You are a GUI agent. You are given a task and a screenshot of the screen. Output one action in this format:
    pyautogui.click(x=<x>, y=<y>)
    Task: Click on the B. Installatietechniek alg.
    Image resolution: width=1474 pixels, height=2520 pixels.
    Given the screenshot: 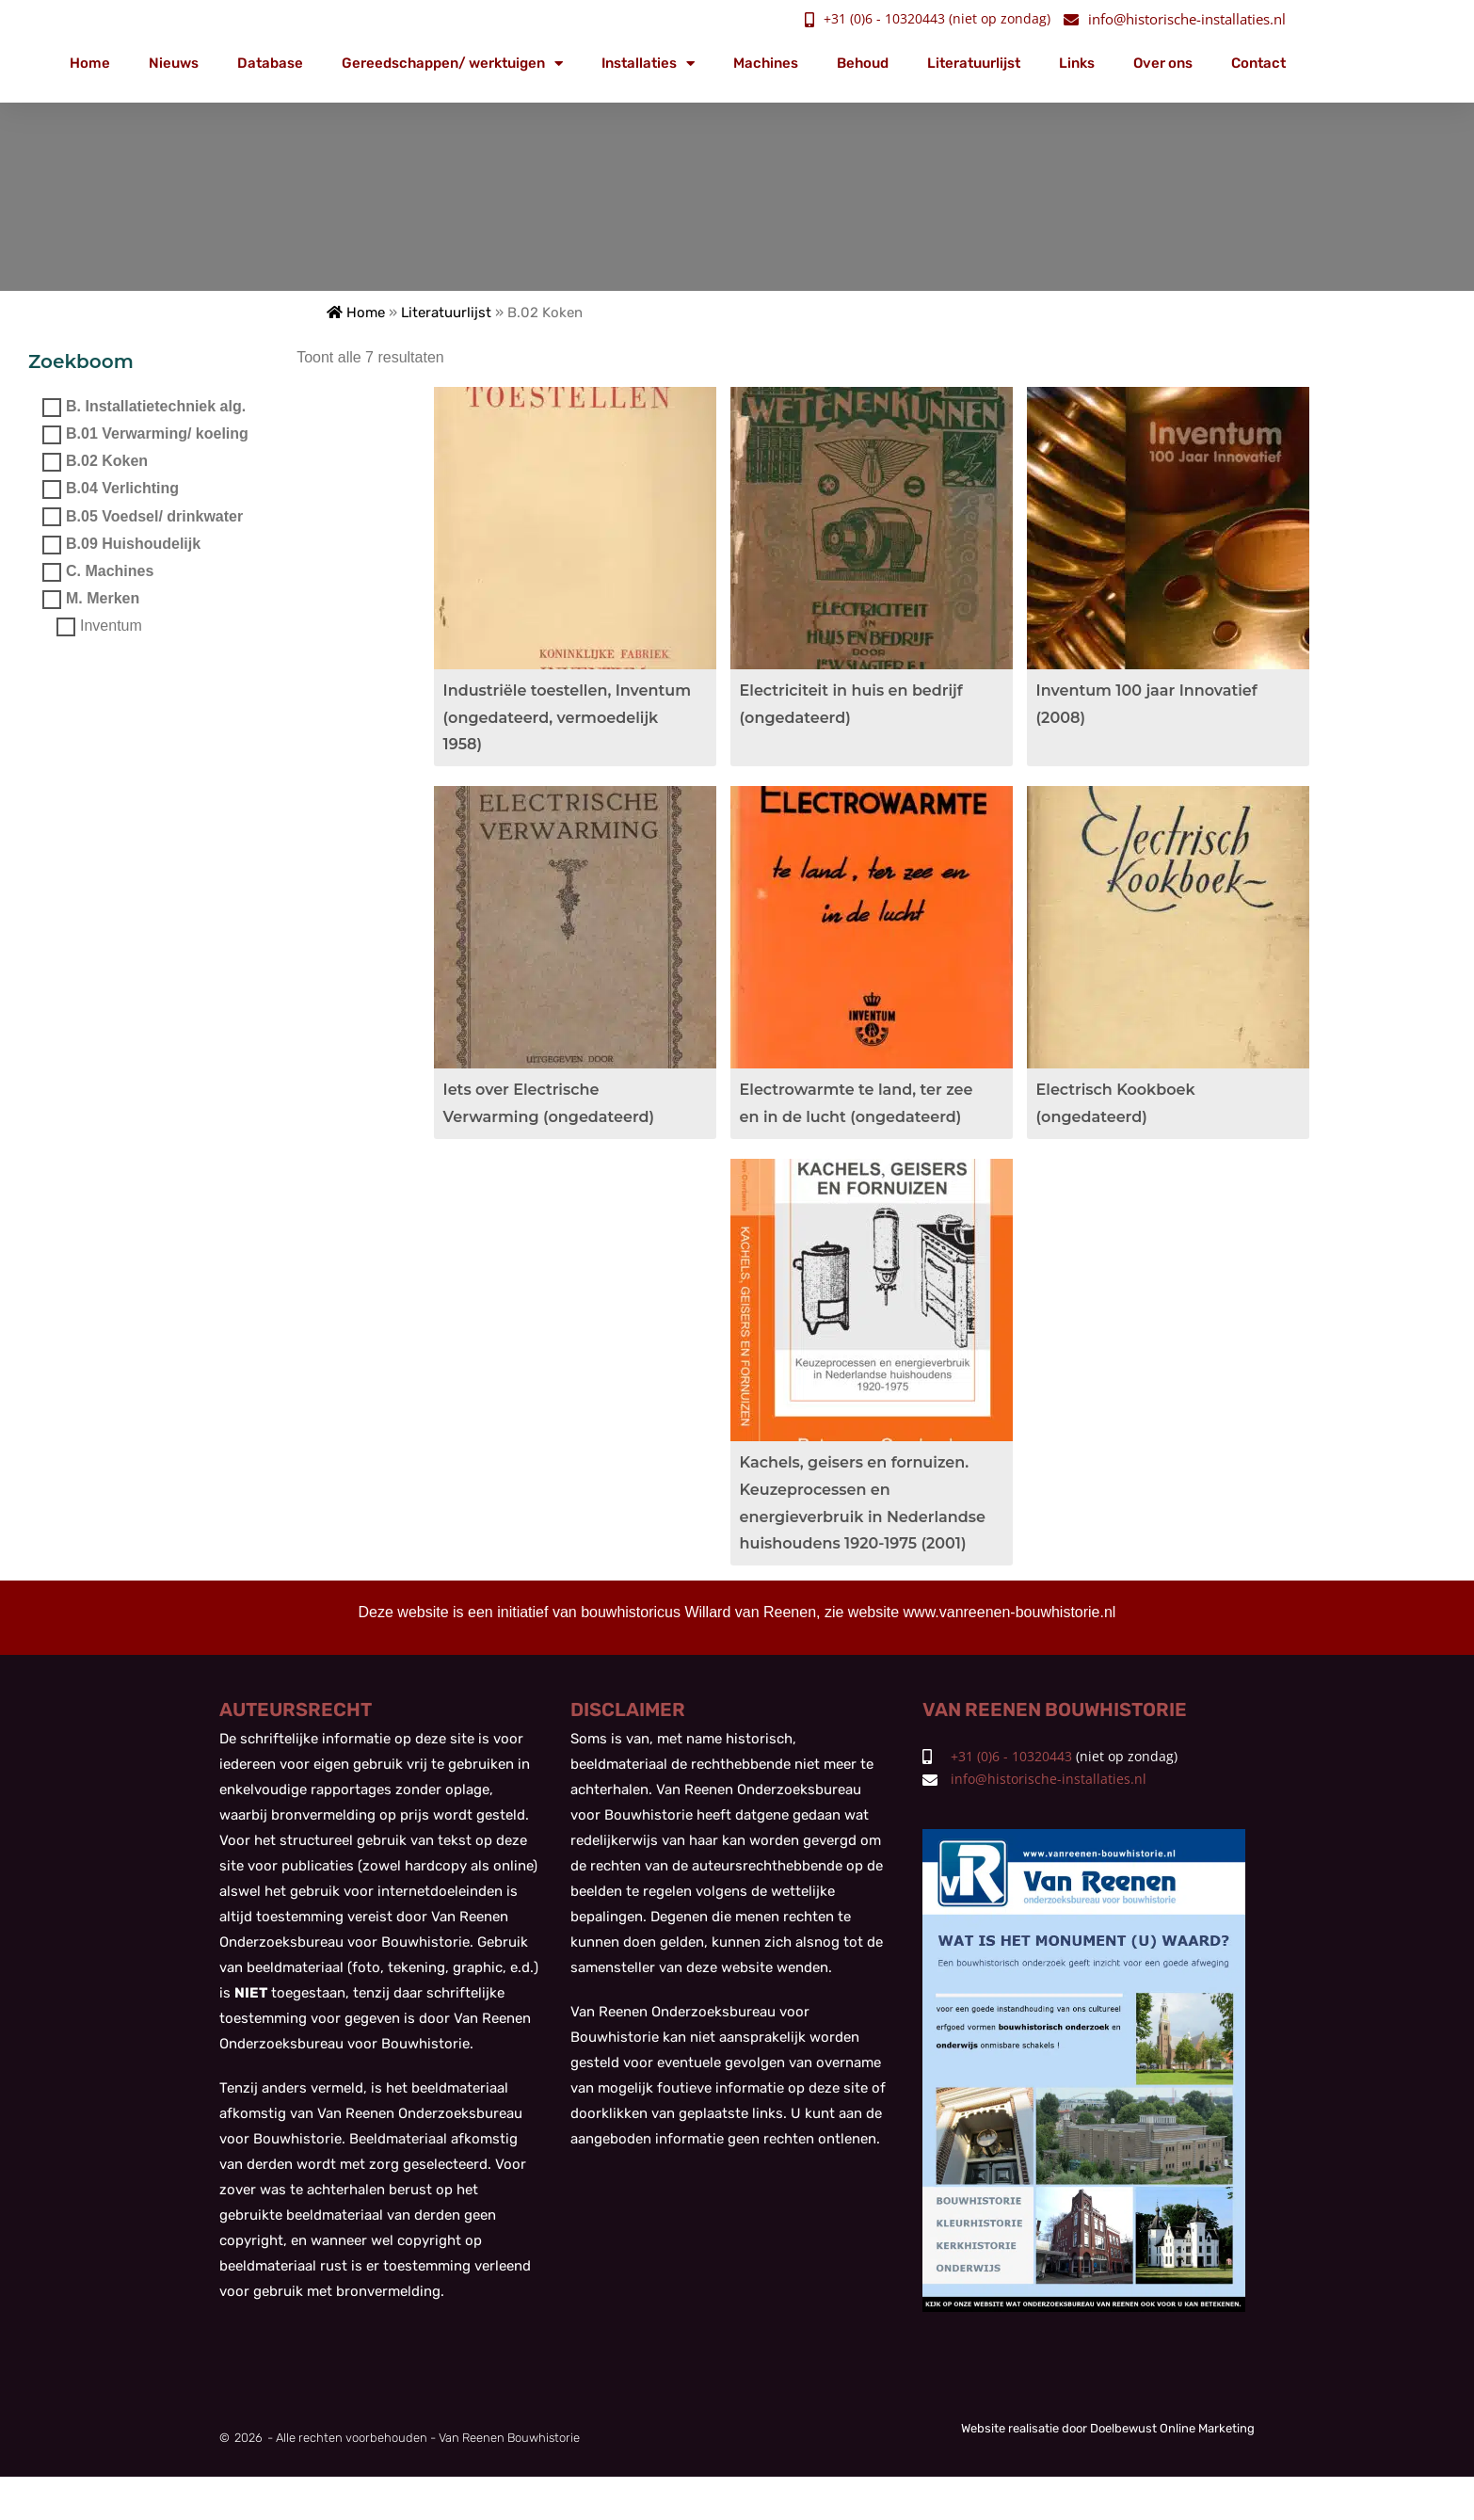 What is the action you would take?
    pyautogui.click(x=156, y=406)
    